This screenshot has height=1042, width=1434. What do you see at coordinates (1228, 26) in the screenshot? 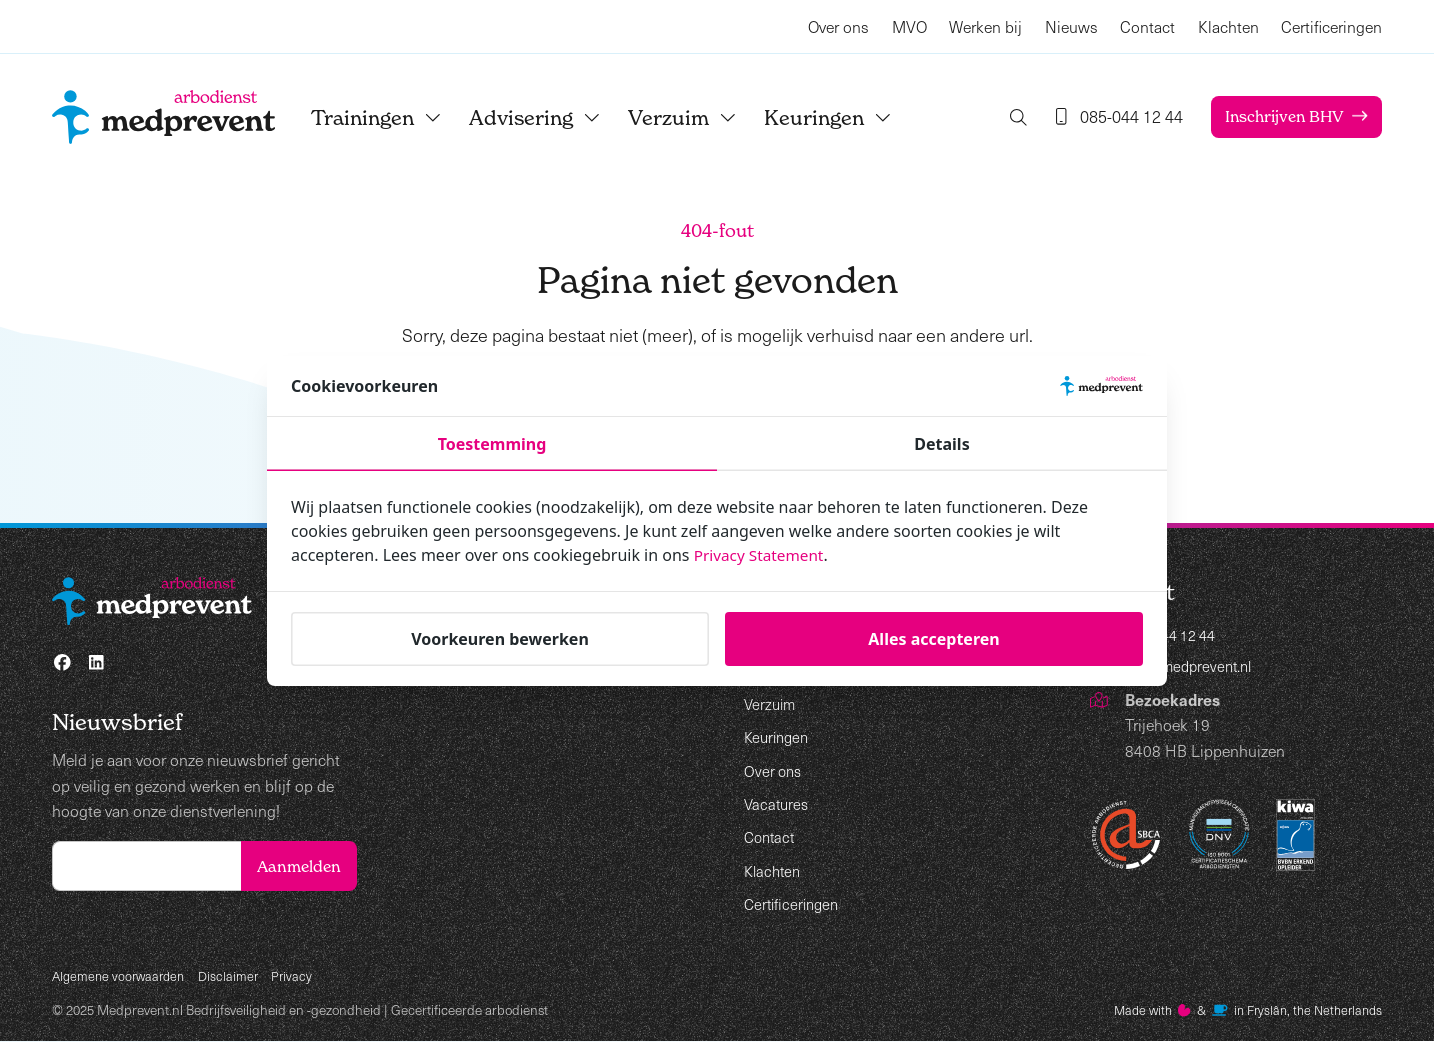
I see `Klachten` at bounding box center [1228, 26].